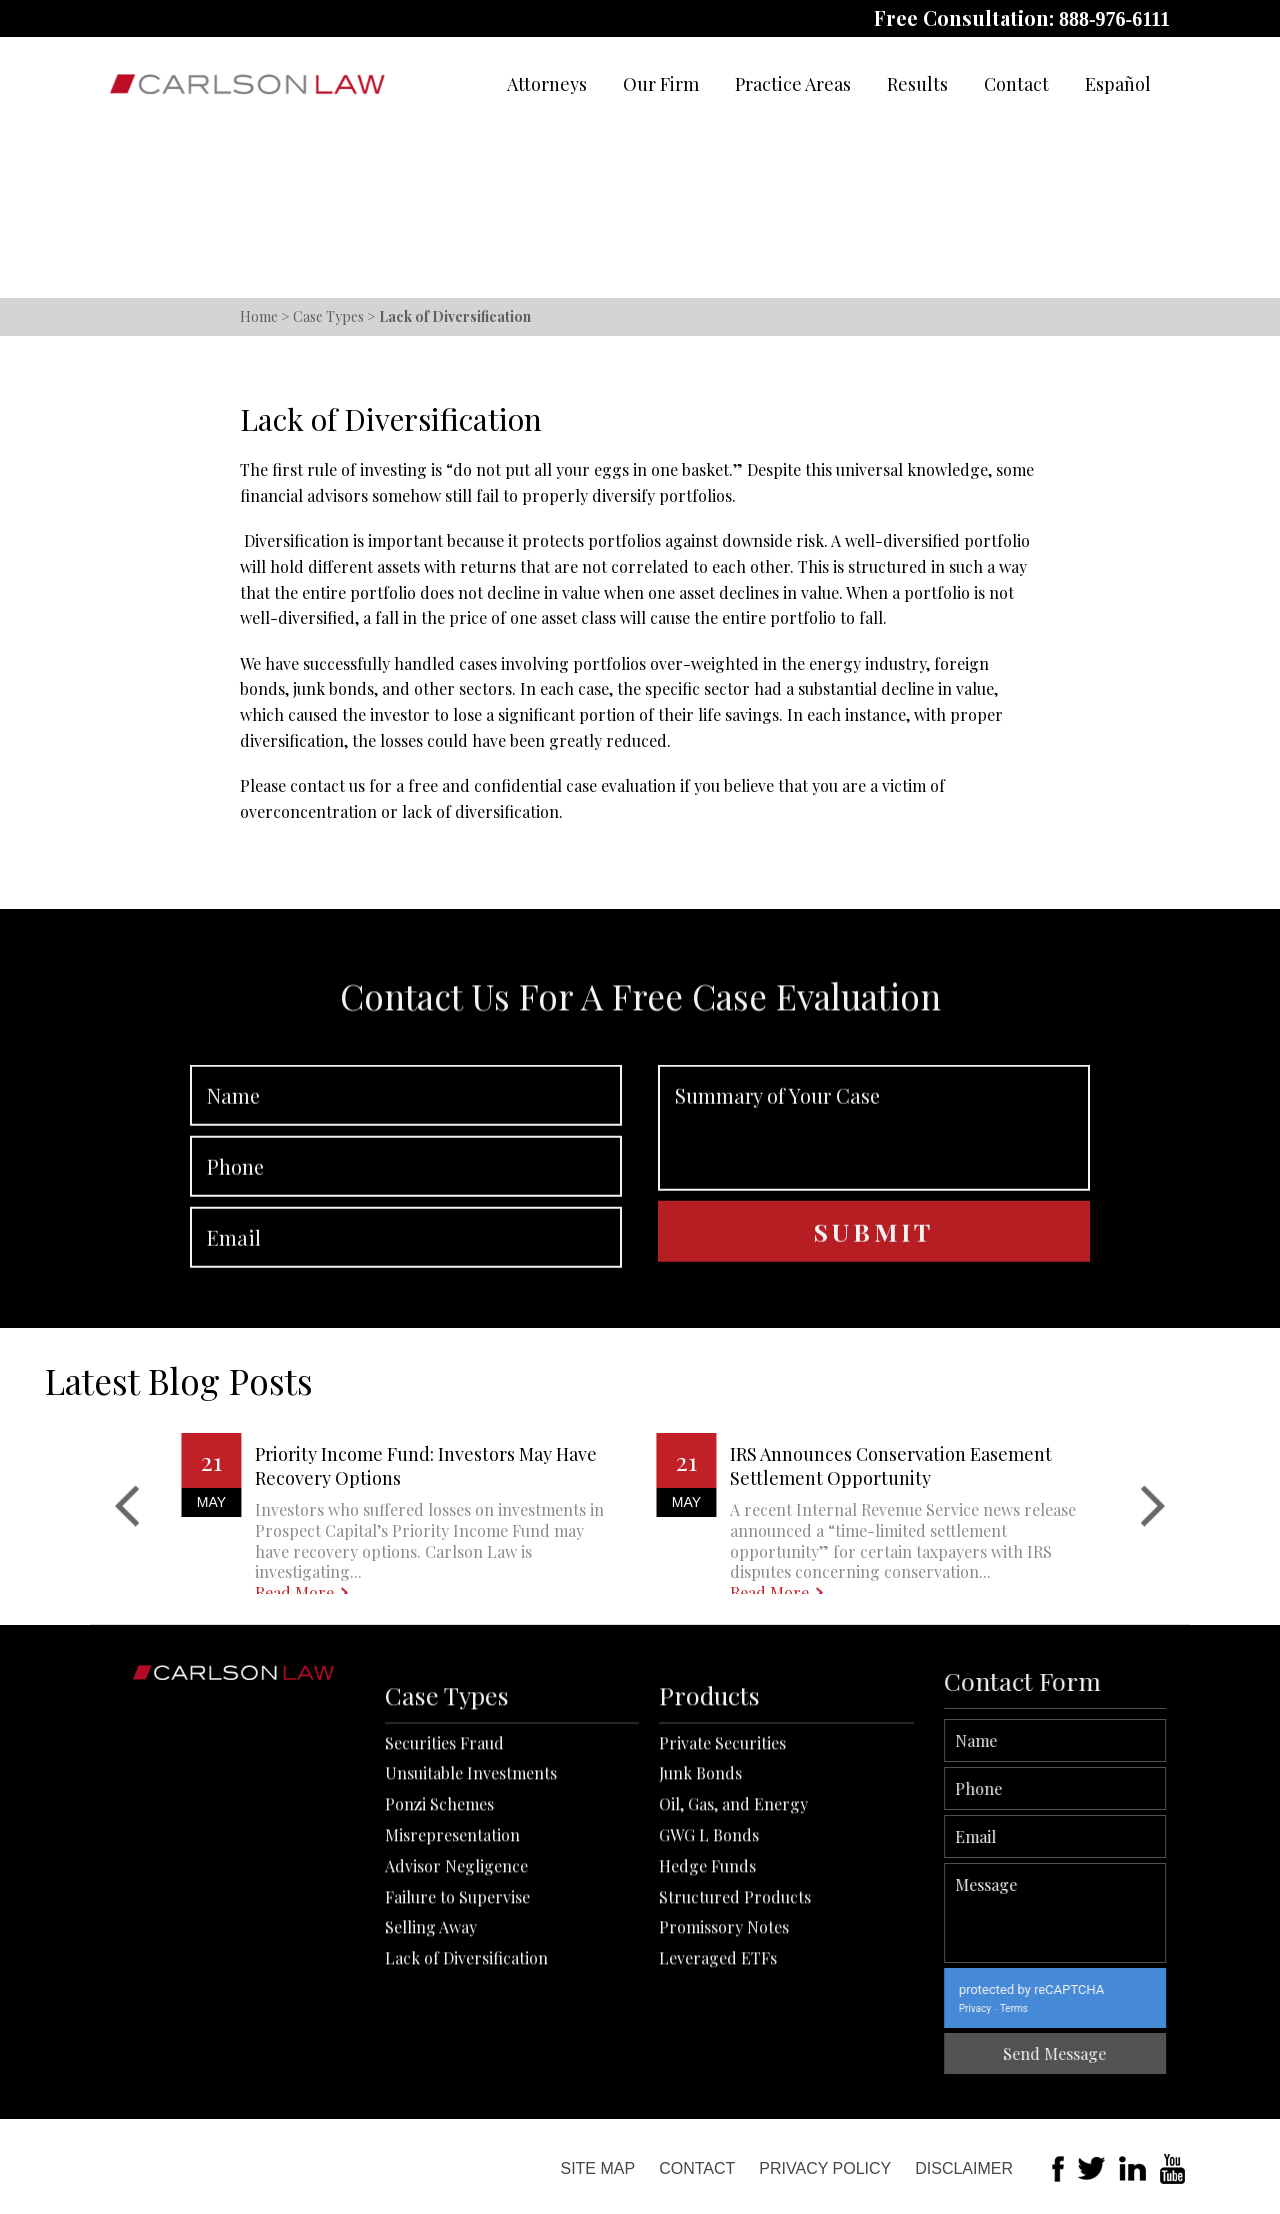  Describe the element at coordinates (735, 2083) in the screenshot. I see `Structured Products` at that location.